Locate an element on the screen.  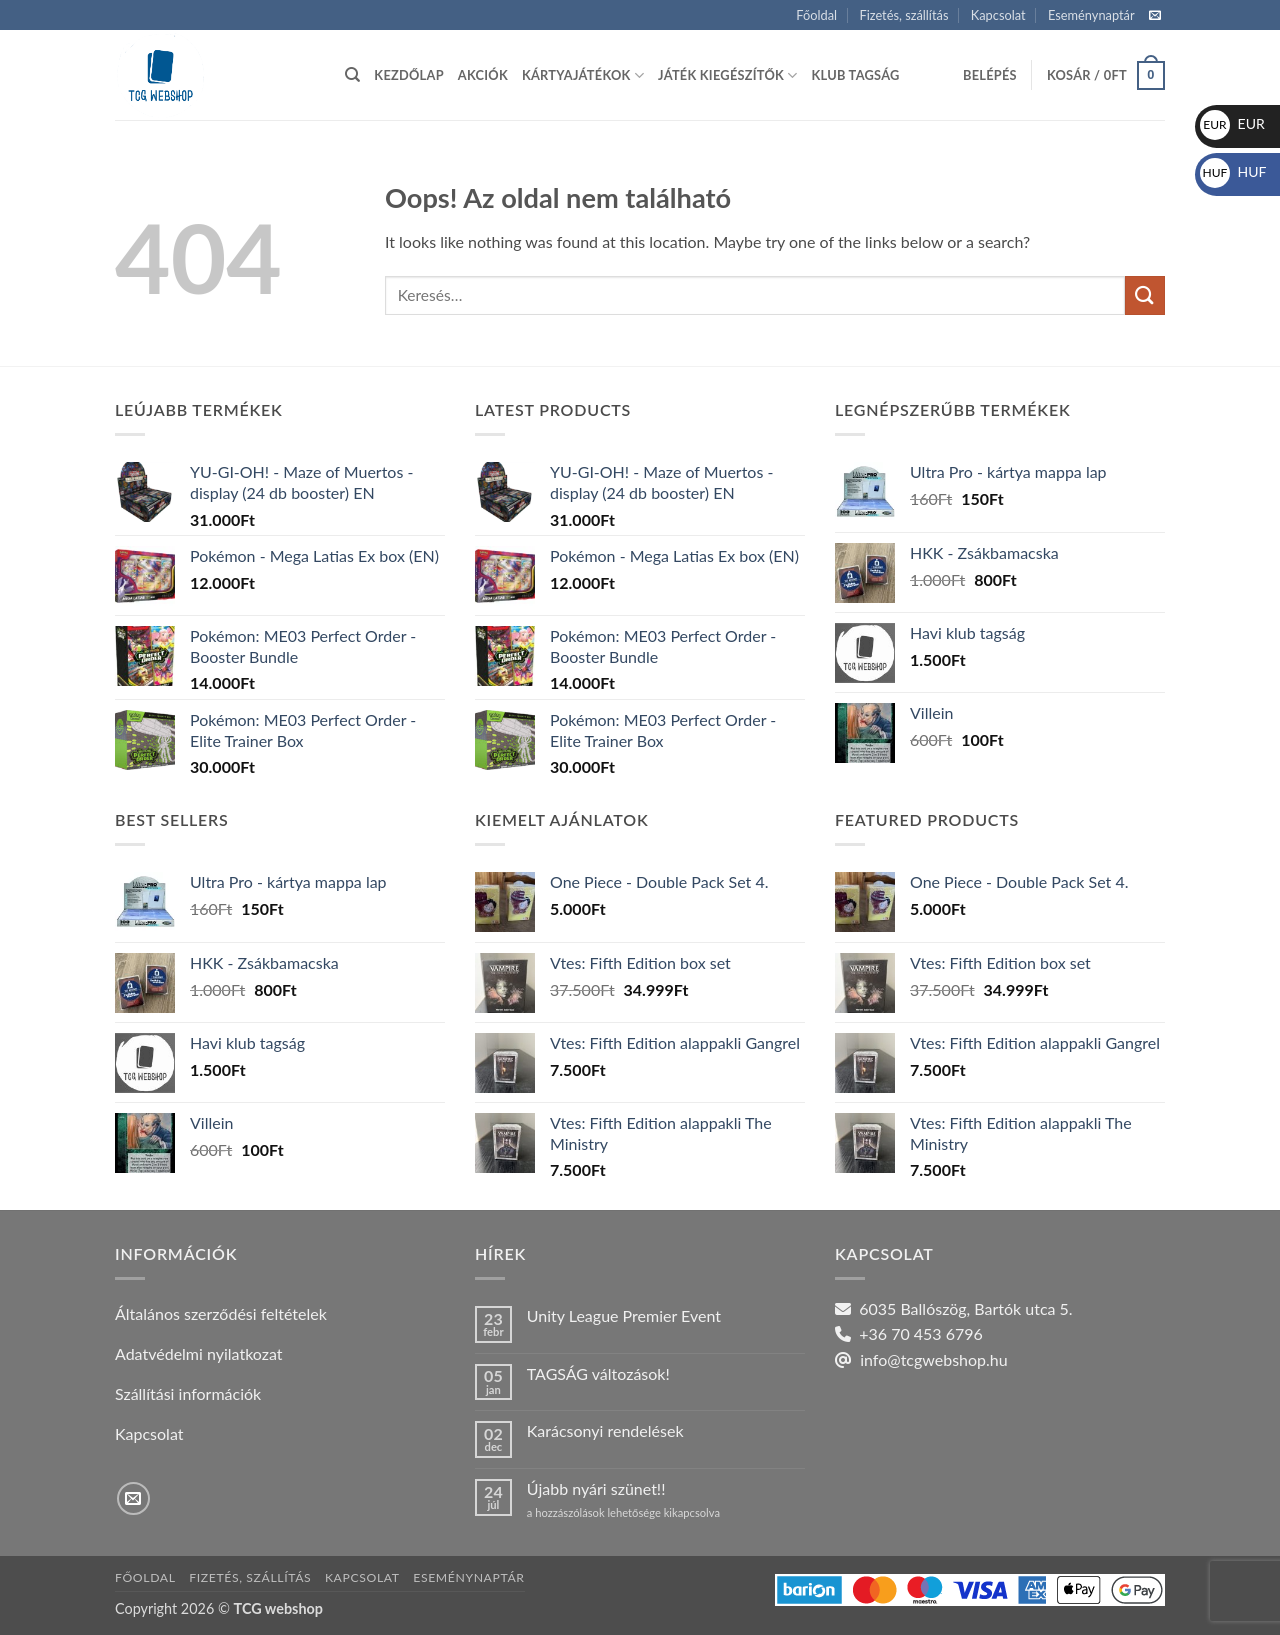
HUF is located at coordinates (1233, 171).